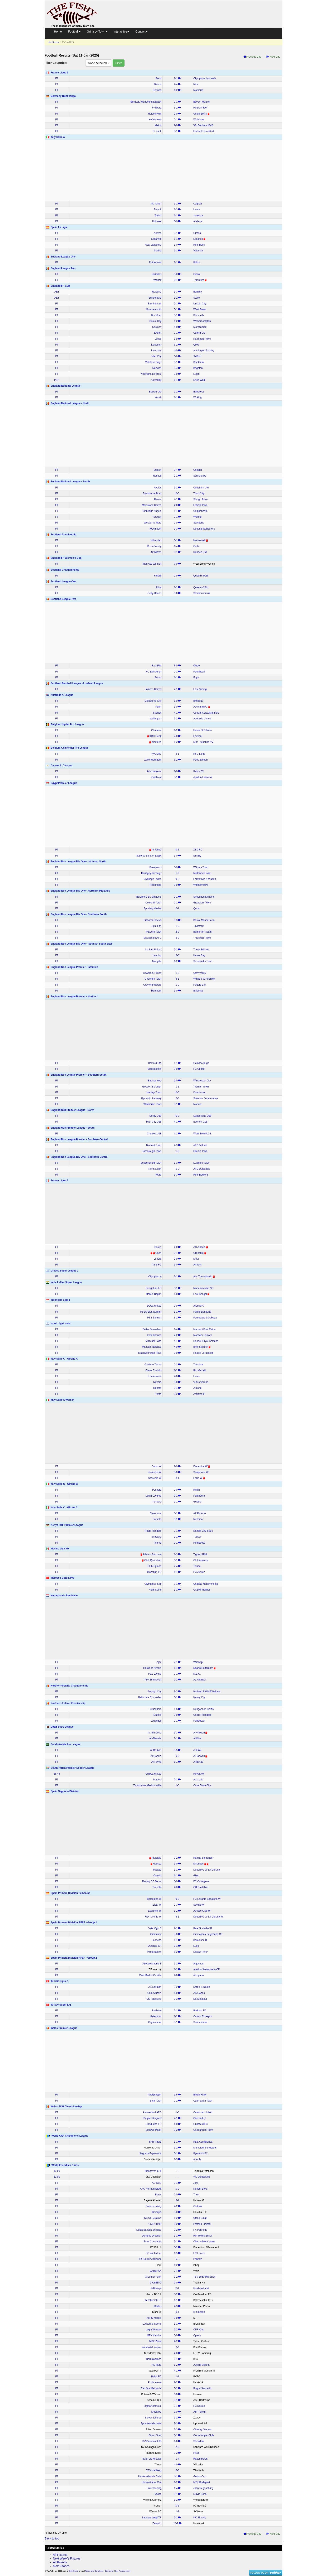  Describe the element at coordinates (156, 344) in the screenshot. I see `Leicester` at that location.